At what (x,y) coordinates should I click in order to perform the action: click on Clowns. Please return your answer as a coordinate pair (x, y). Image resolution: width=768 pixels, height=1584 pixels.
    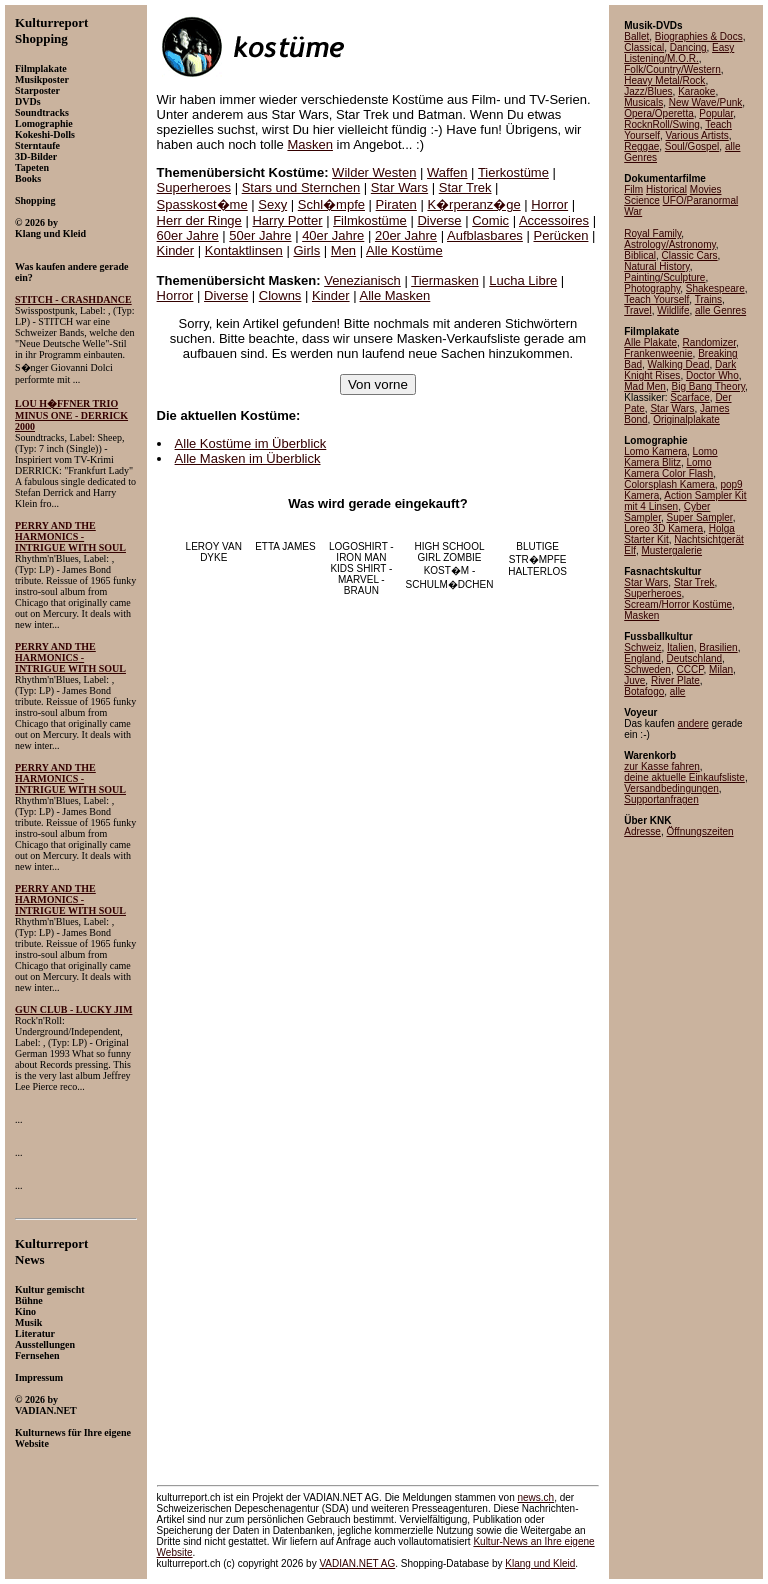
    Looking at the image, I should click on (280, 295).